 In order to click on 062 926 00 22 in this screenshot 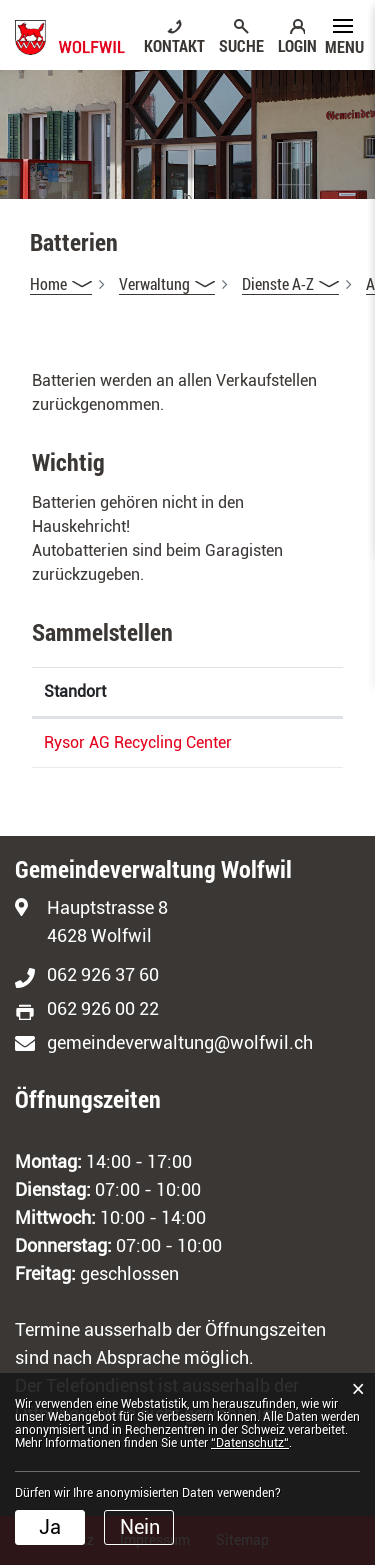, I will do `click(103, 1008)`.